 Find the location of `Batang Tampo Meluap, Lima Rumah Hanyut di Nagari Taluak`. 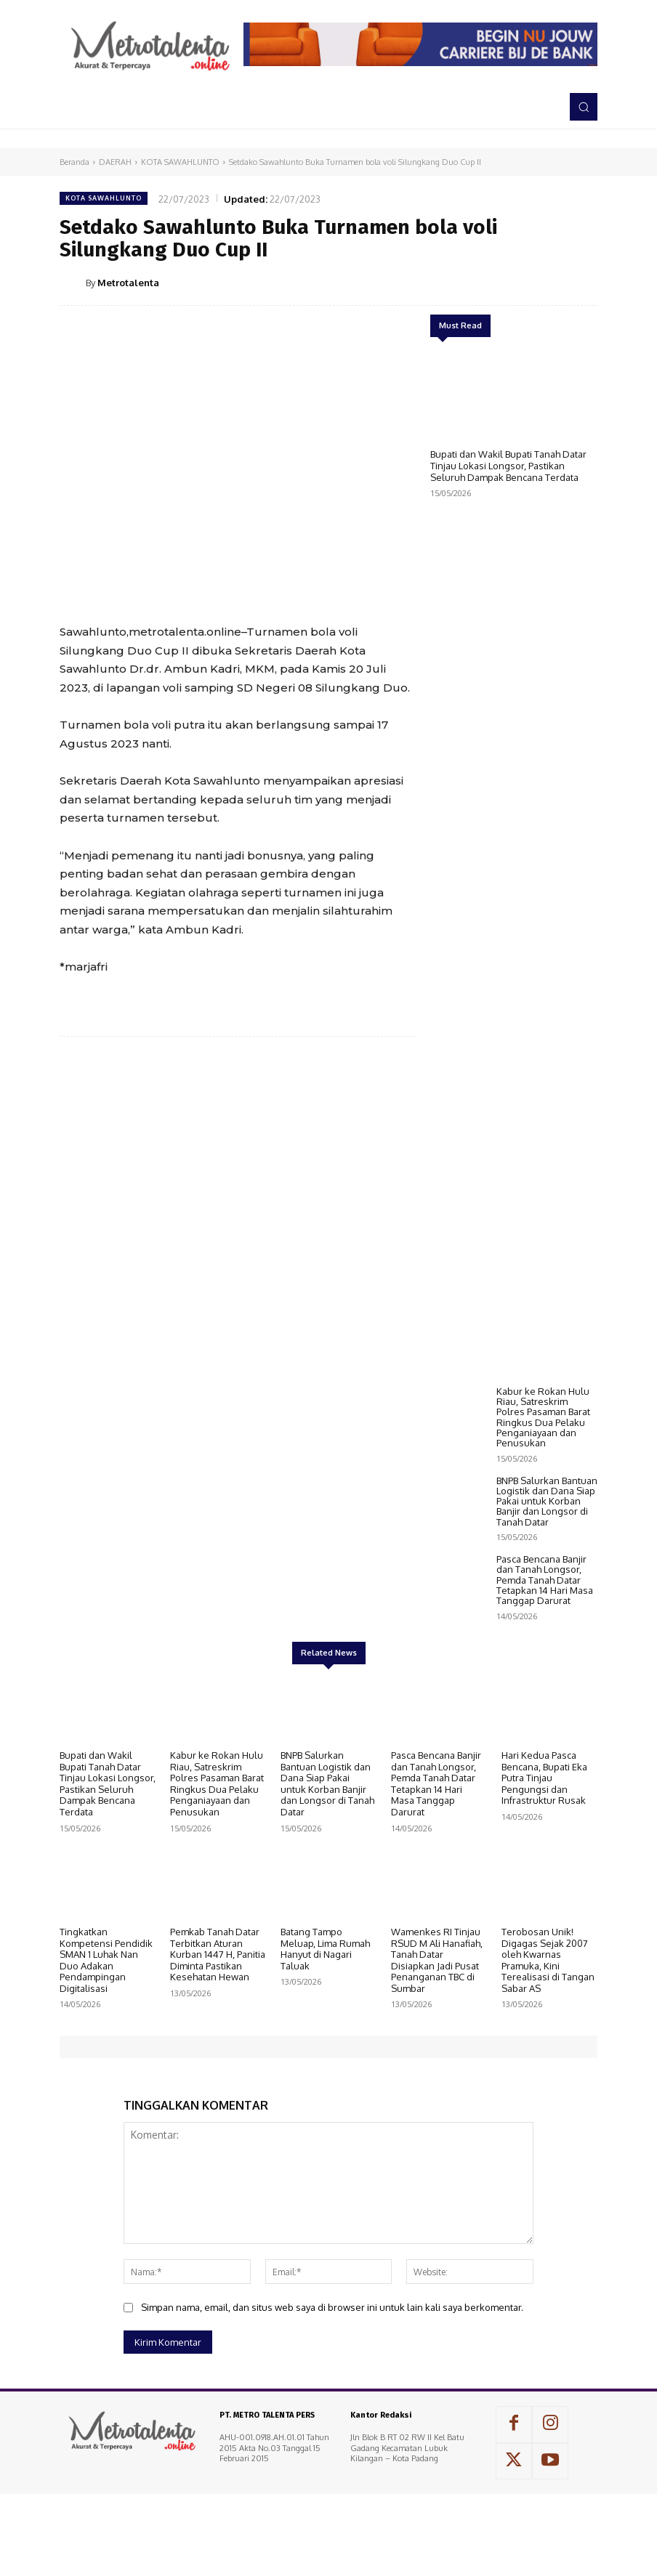

Batang Tampo Meluap, Lima Rumah Hanyut di Nagari Taluak is located at coordinates (325, 2047).